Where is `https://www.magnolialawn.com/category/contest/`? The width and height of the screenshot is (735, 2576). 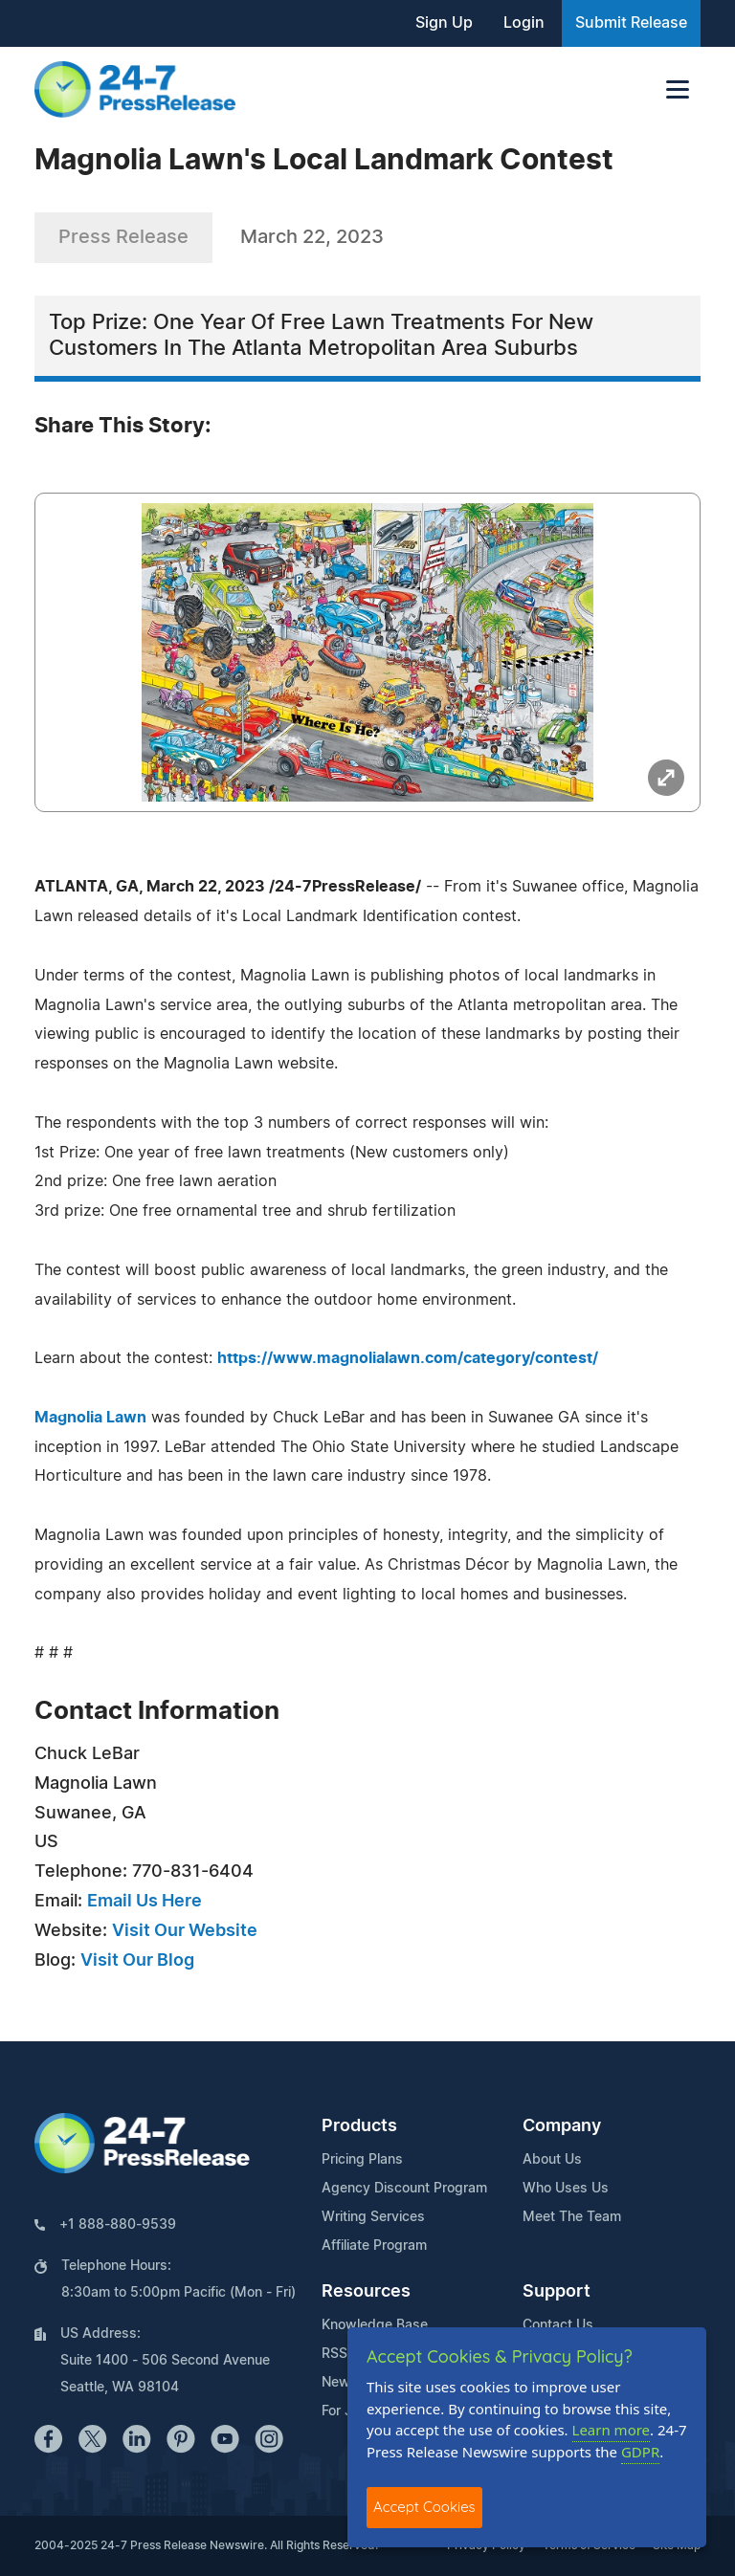 https://www.magnolialawn.com/category/contest/ is located at coordinates (407, 1358).